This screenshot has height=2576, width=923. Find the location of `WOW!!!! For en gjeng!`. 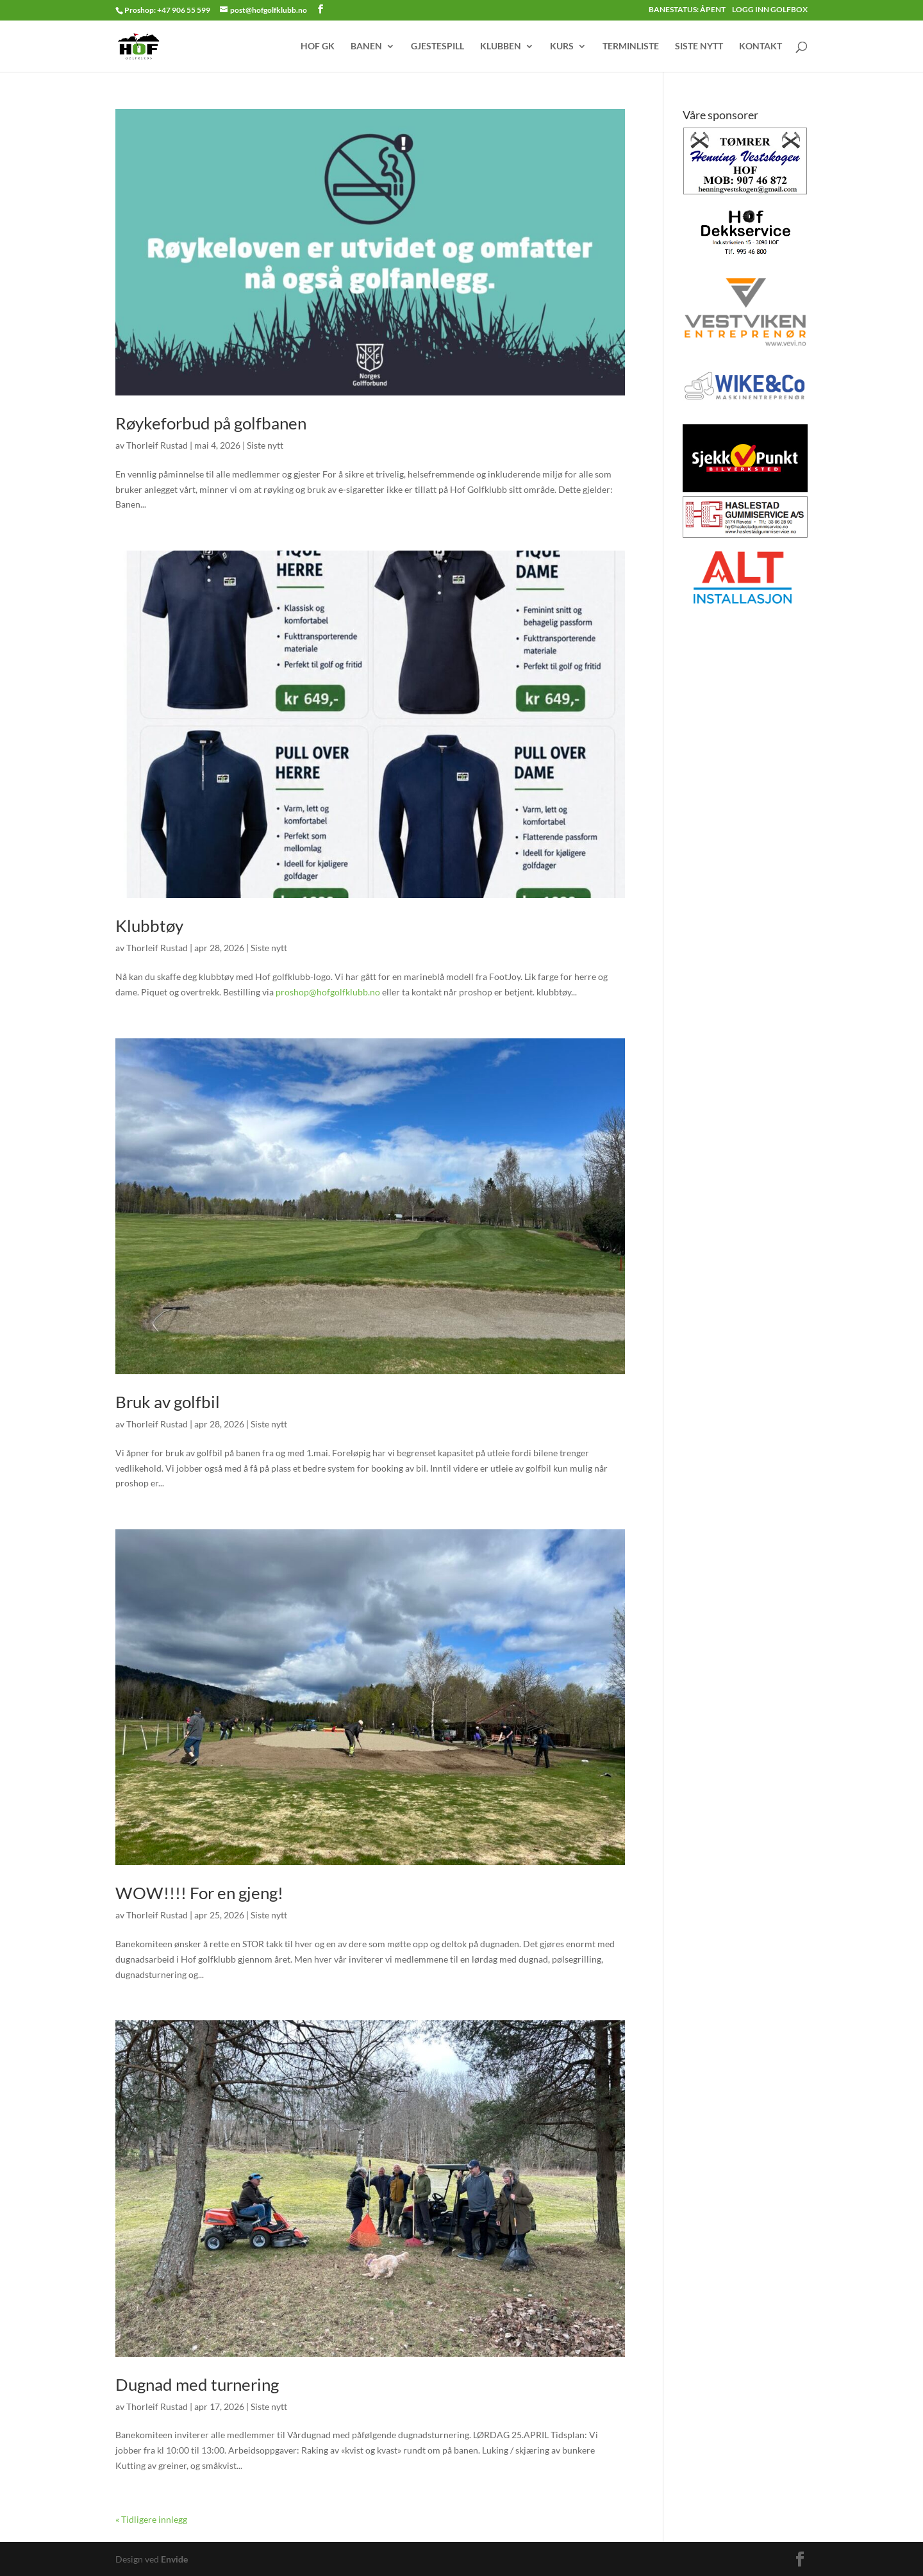

WOW!!!! For en gjeng! is located at coordinates (199, 1892).